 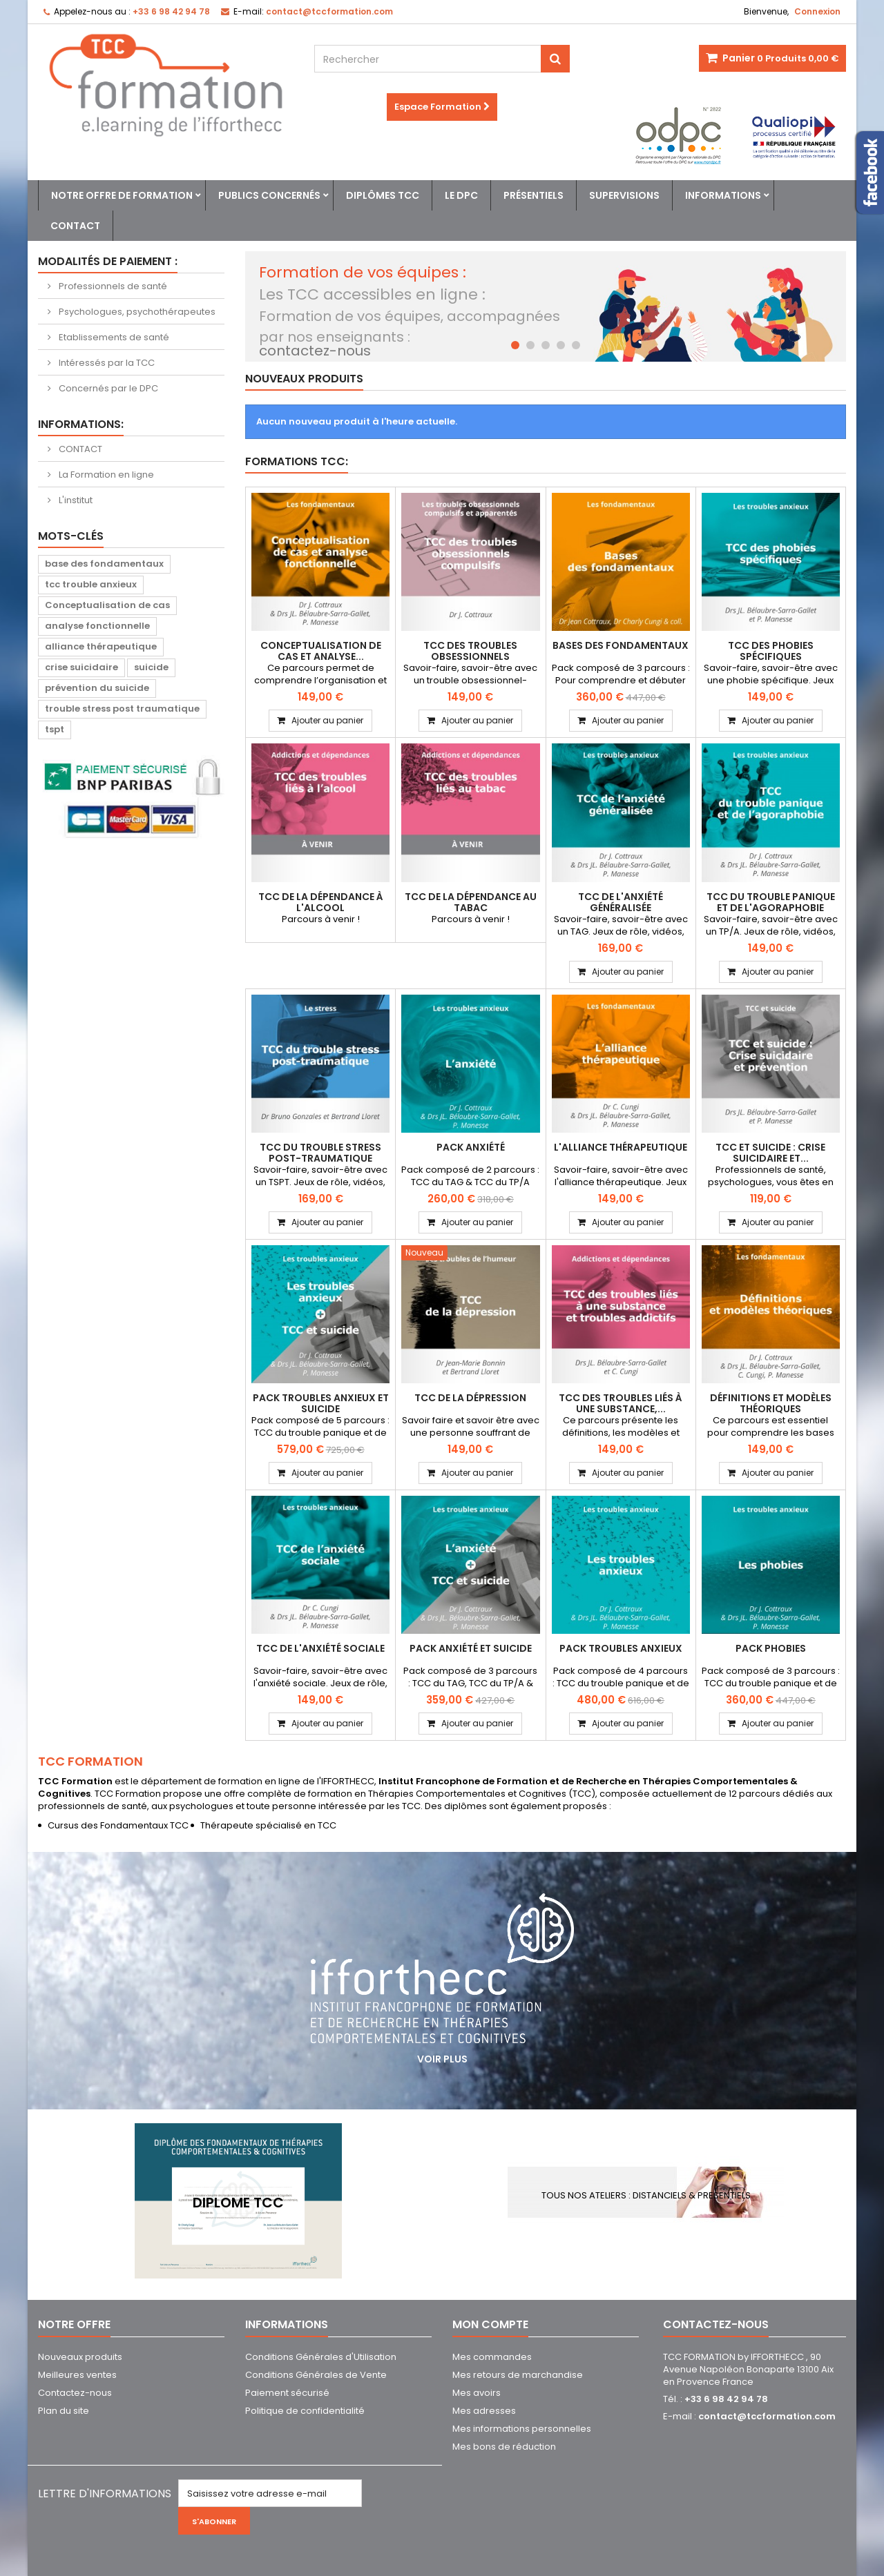 I want to click on crise suicidaire, so click(x=81, y=667).